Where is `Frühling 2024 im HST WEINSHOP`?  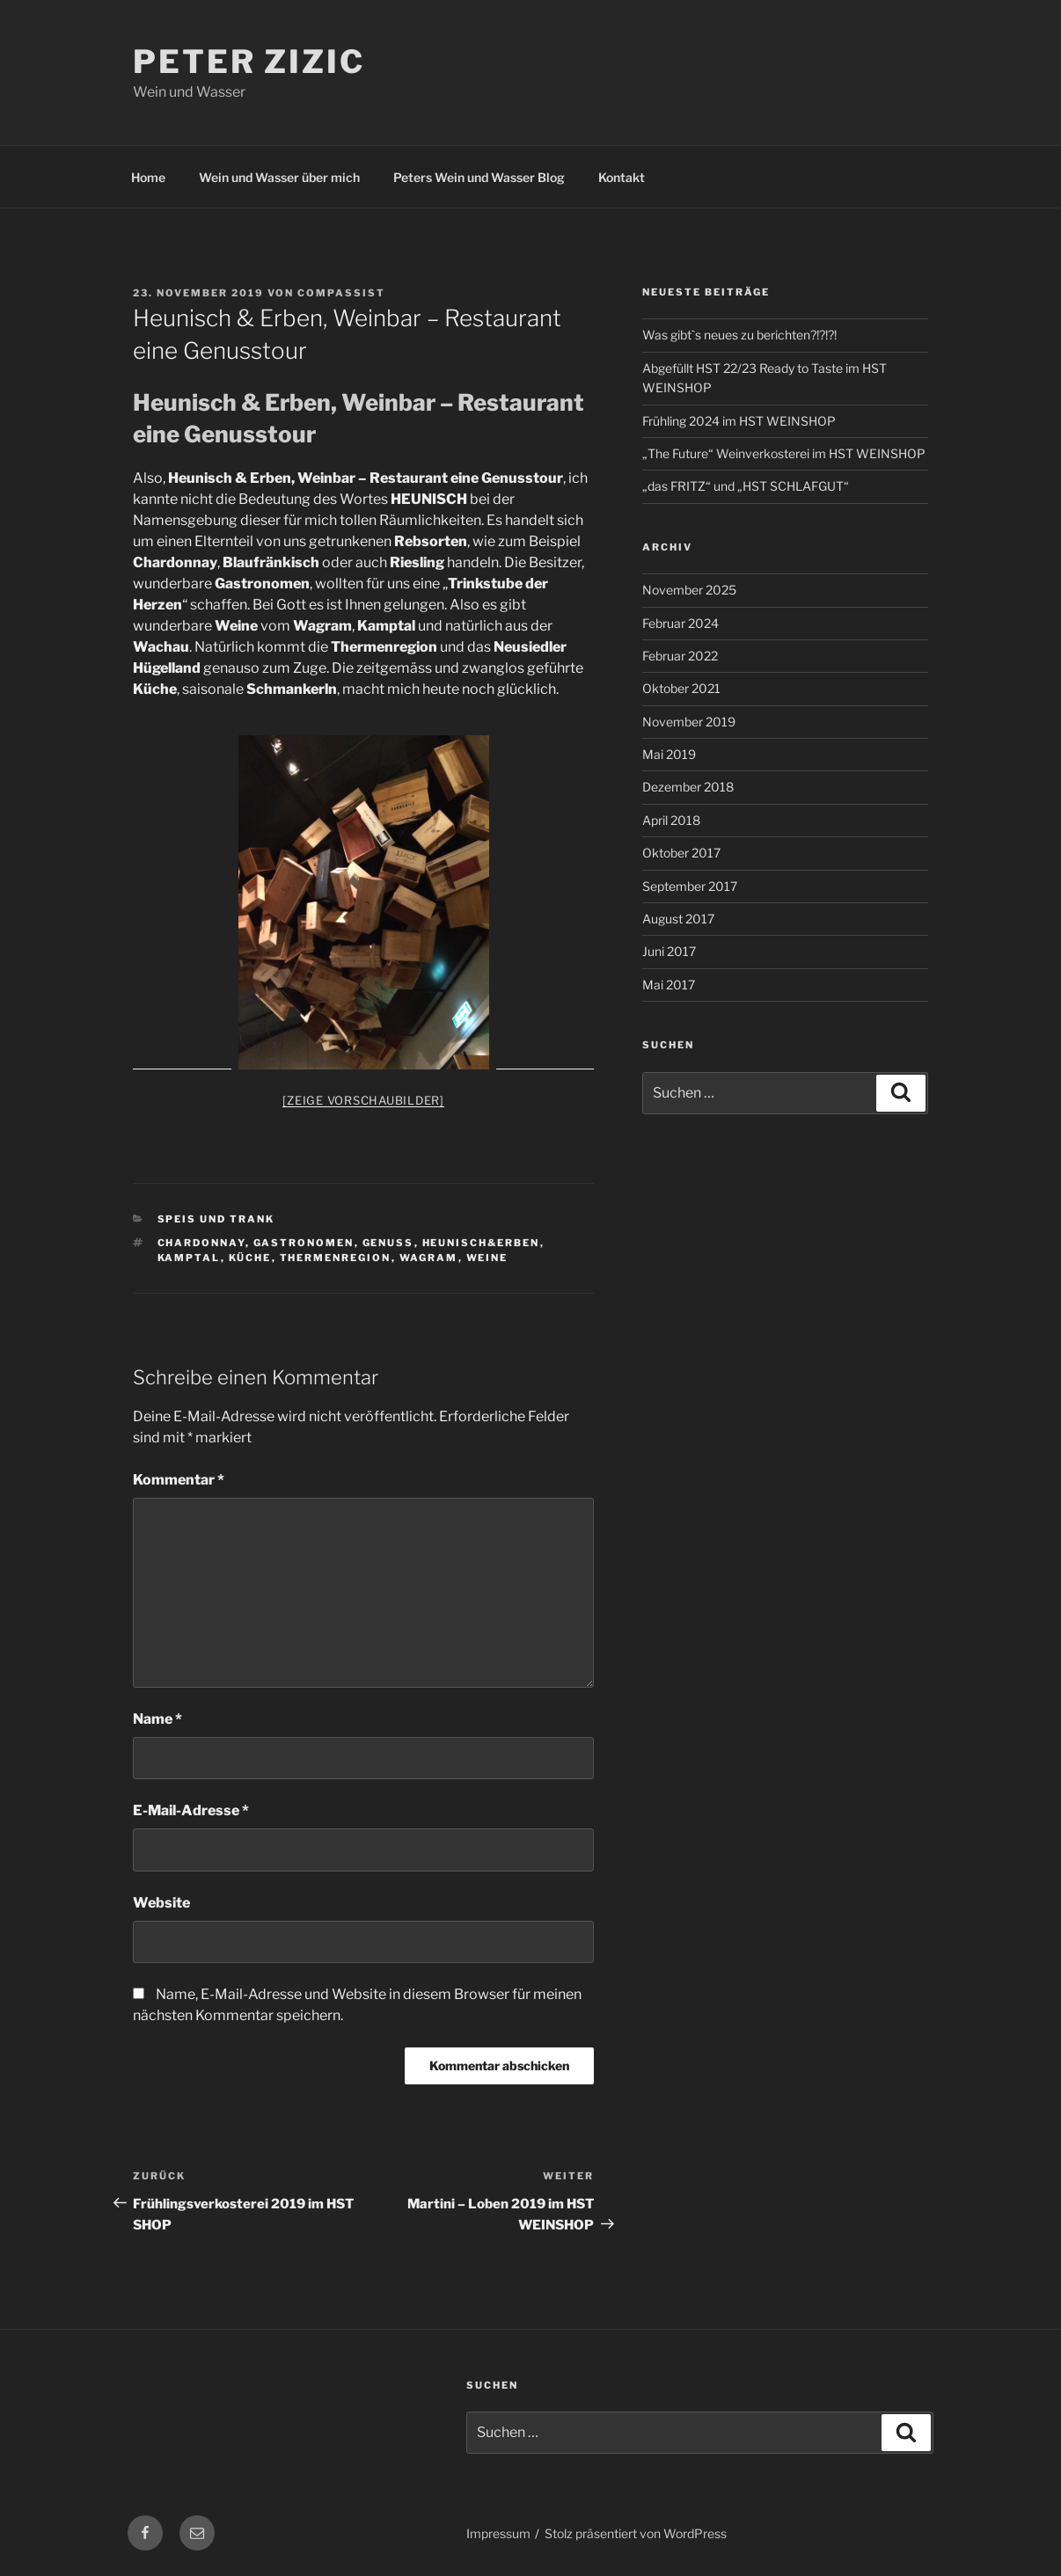
Frühling 2024 im HST WEINSHOP is located at coordinates (739, 420).